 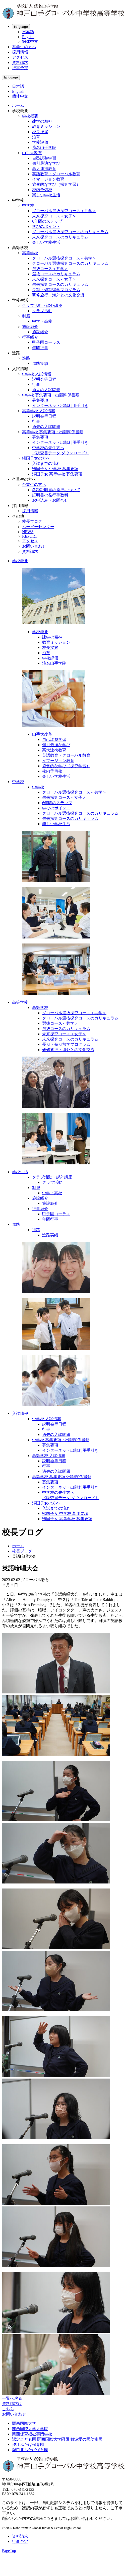 What do you see at coordinates (24, 47) in the screenshot?
I see `卒業生の方へ` at bounding box center [24, 47].